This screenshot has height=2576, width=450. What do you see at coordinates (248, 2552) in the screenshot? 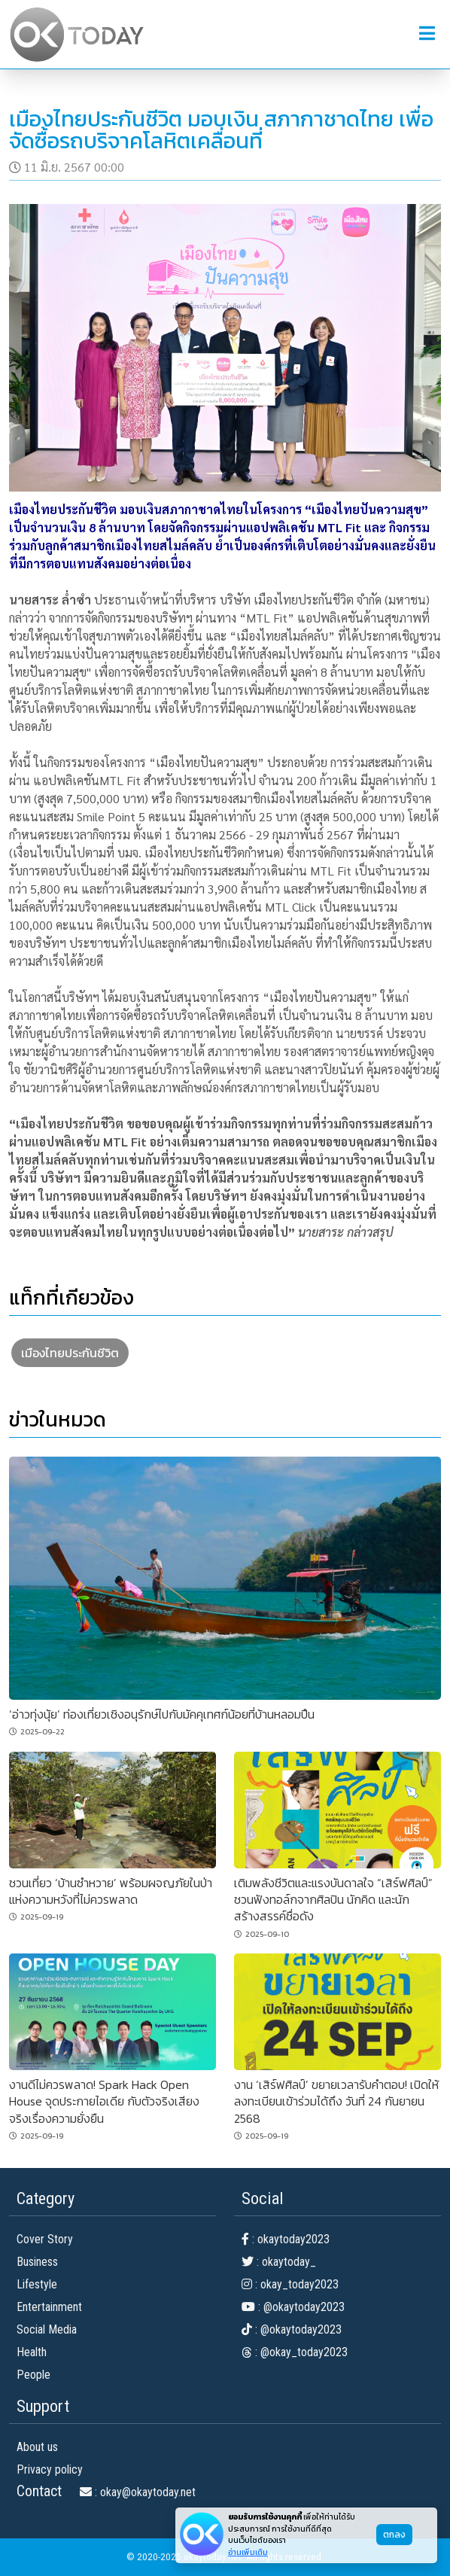
I see `อ่านเพิ่มเติม` at bounding box center [248, 2552].